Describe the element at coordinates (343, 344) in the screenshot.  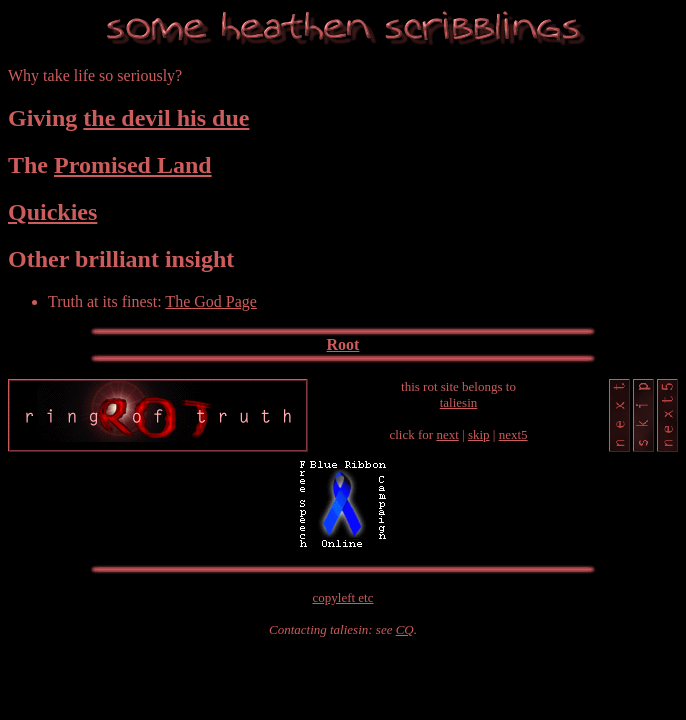
I see `Root` at that location.